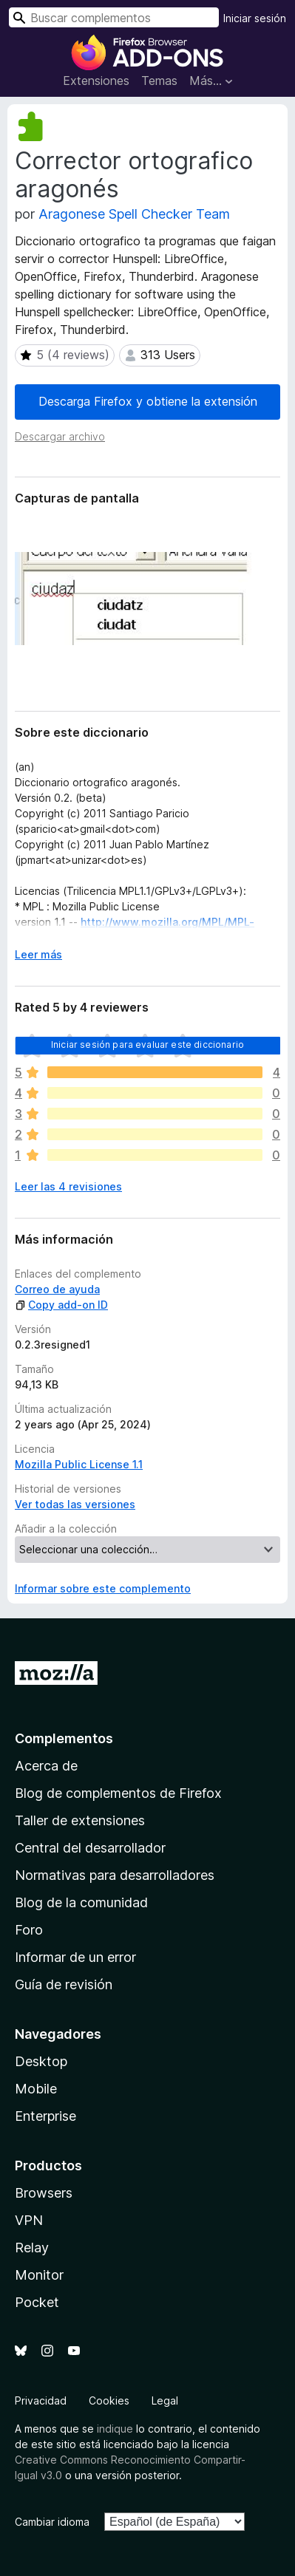 This screenshot has width=295, height=2576. I want to click on Informar sobre este complemento, so click(103, 1588).